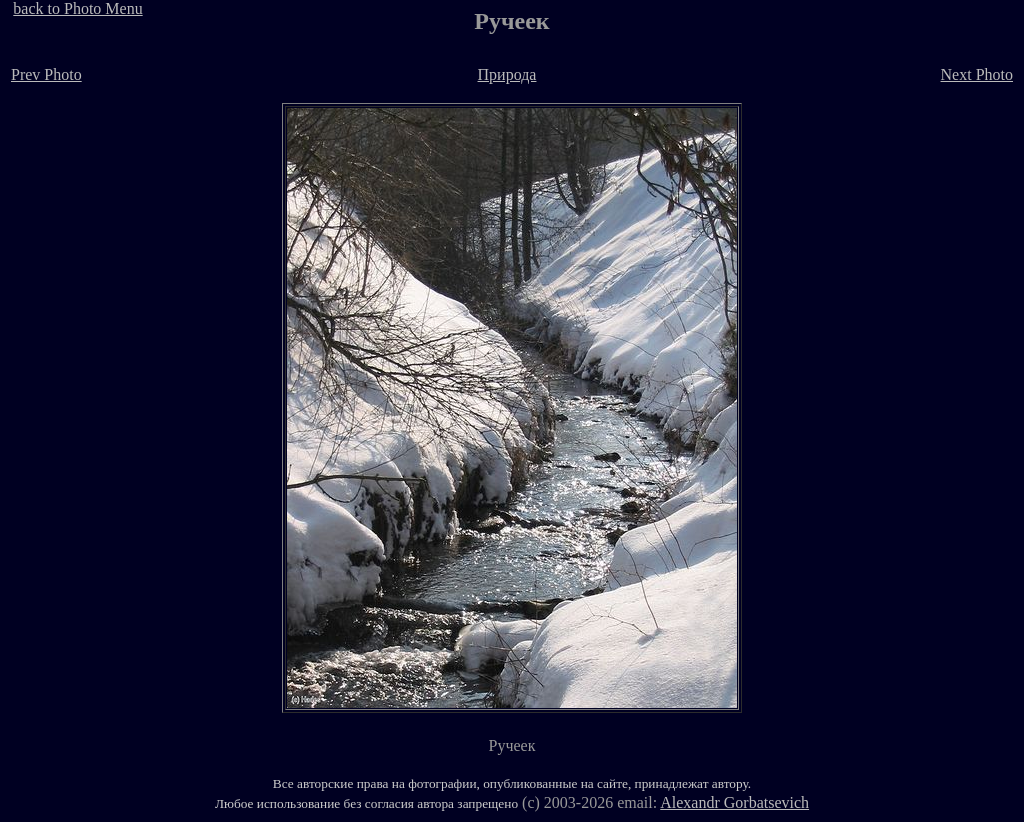 This screenshot has width=1024, height=822. What do you see at coordinates (734, 802) in the screenshot?
I see `Alexandr Gorbatsevich` at bounding box center [734, 802].